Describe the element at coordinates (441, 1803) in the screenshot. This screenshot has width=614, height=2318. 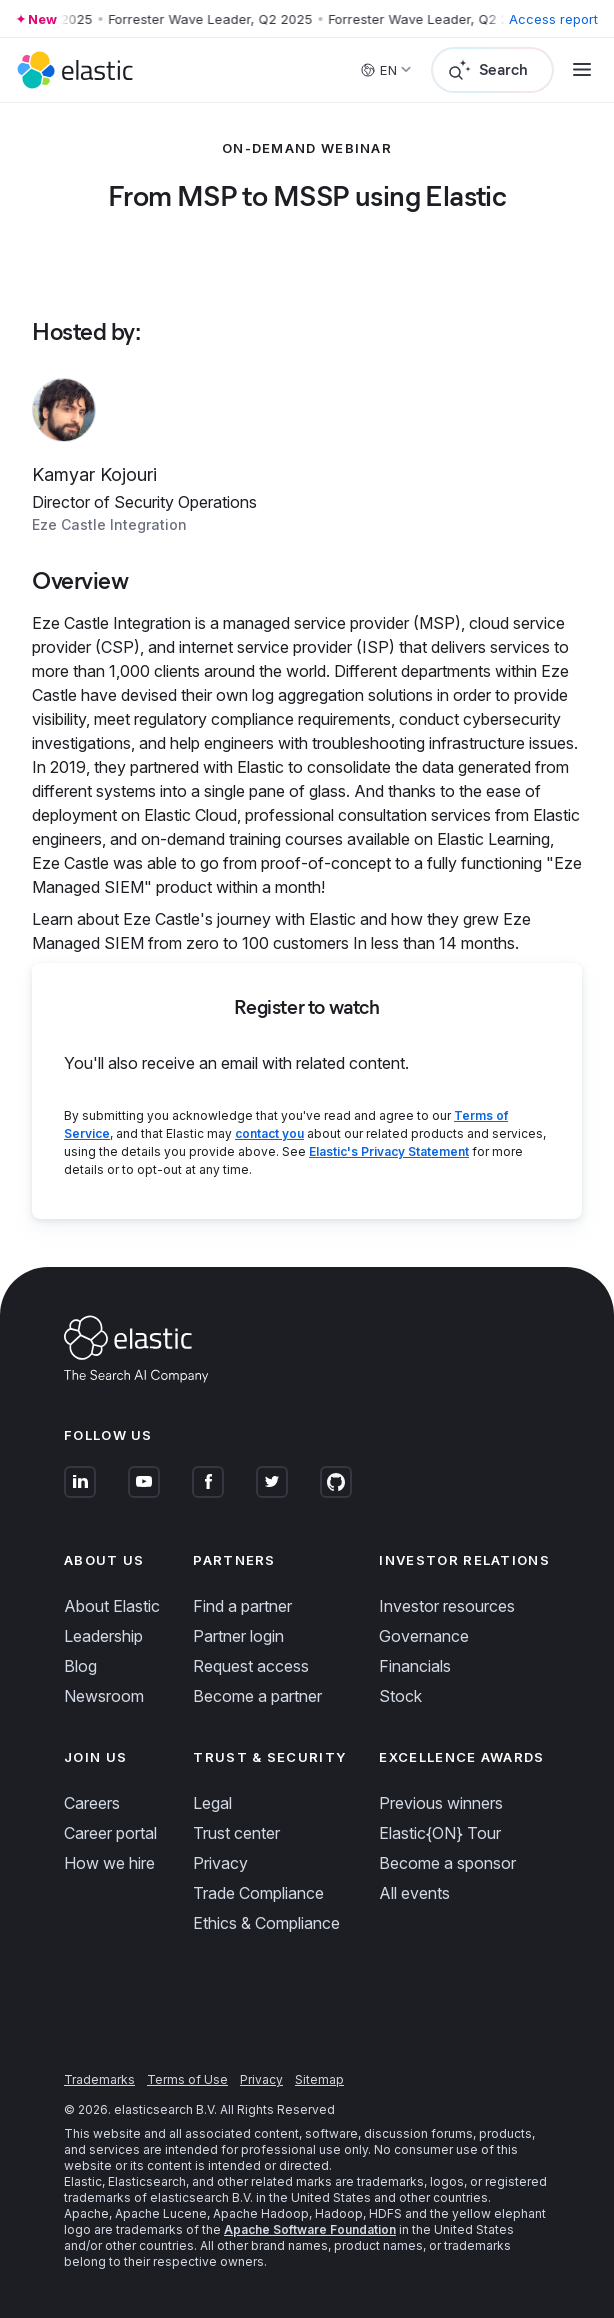
I see `Previous winners` at that location.